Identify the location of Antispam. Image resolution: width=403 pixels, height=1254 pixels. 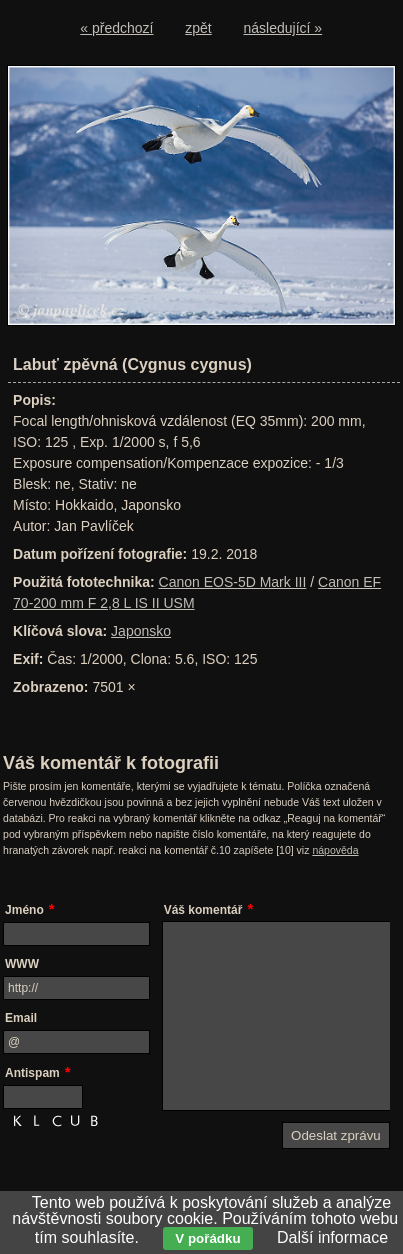
(32, 1073).